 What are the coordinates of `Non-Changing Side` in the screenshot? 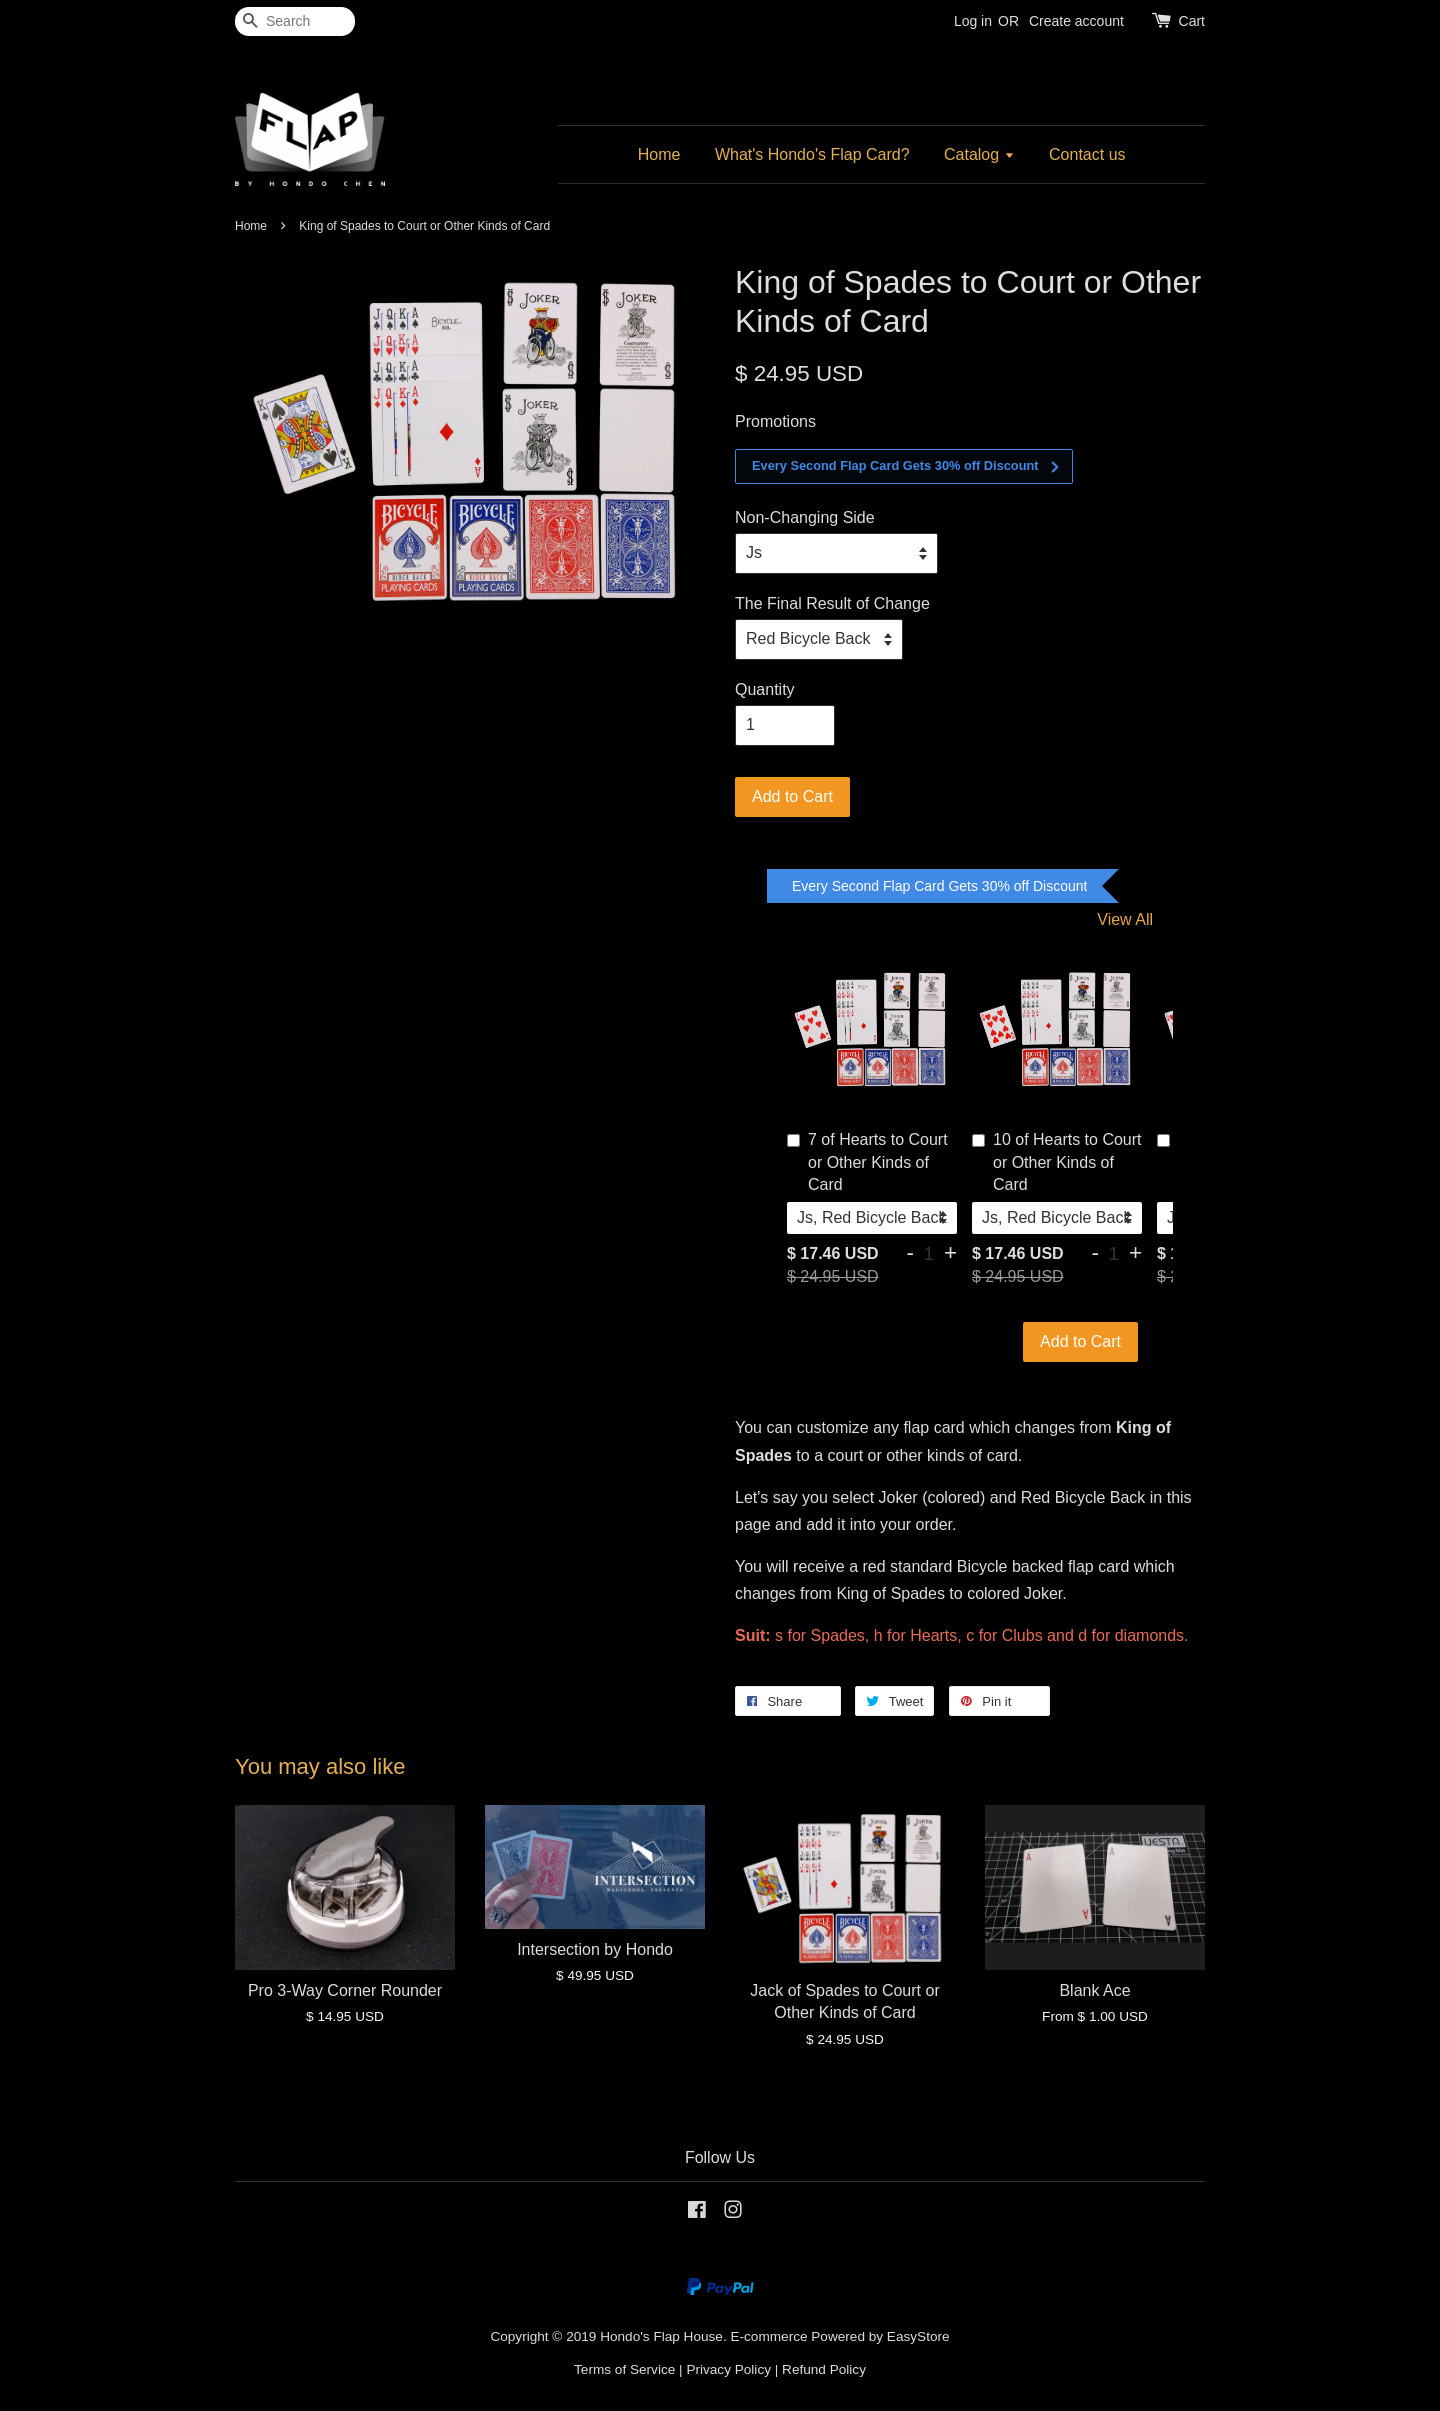 It's located at (805, 517).